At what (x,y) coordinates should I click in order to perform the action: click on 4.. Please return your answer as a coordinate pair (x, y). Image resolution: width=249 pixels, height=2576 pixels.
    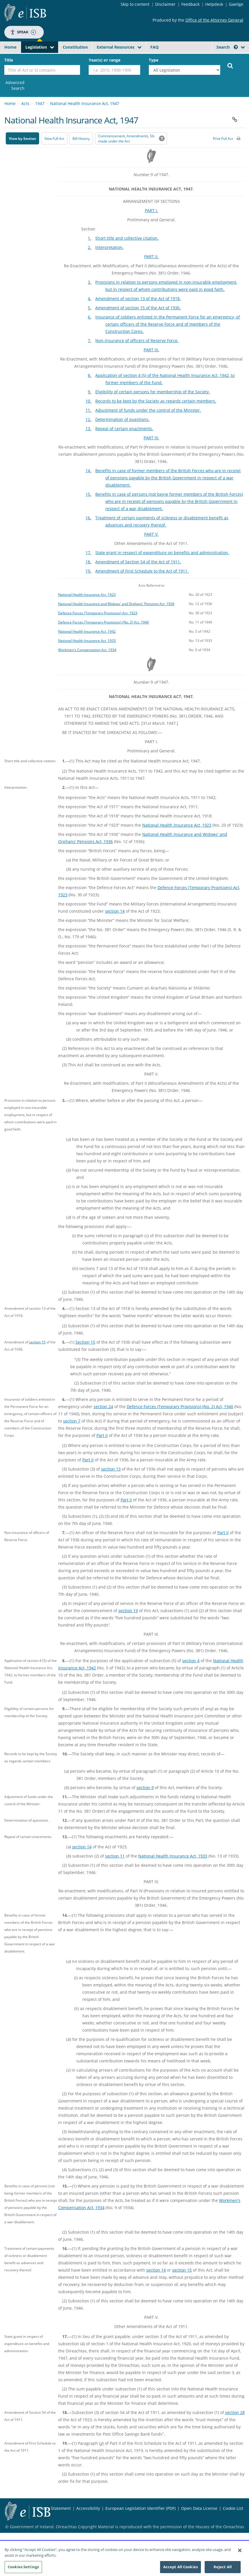
    Looking at the image, I should click on (89, 298).